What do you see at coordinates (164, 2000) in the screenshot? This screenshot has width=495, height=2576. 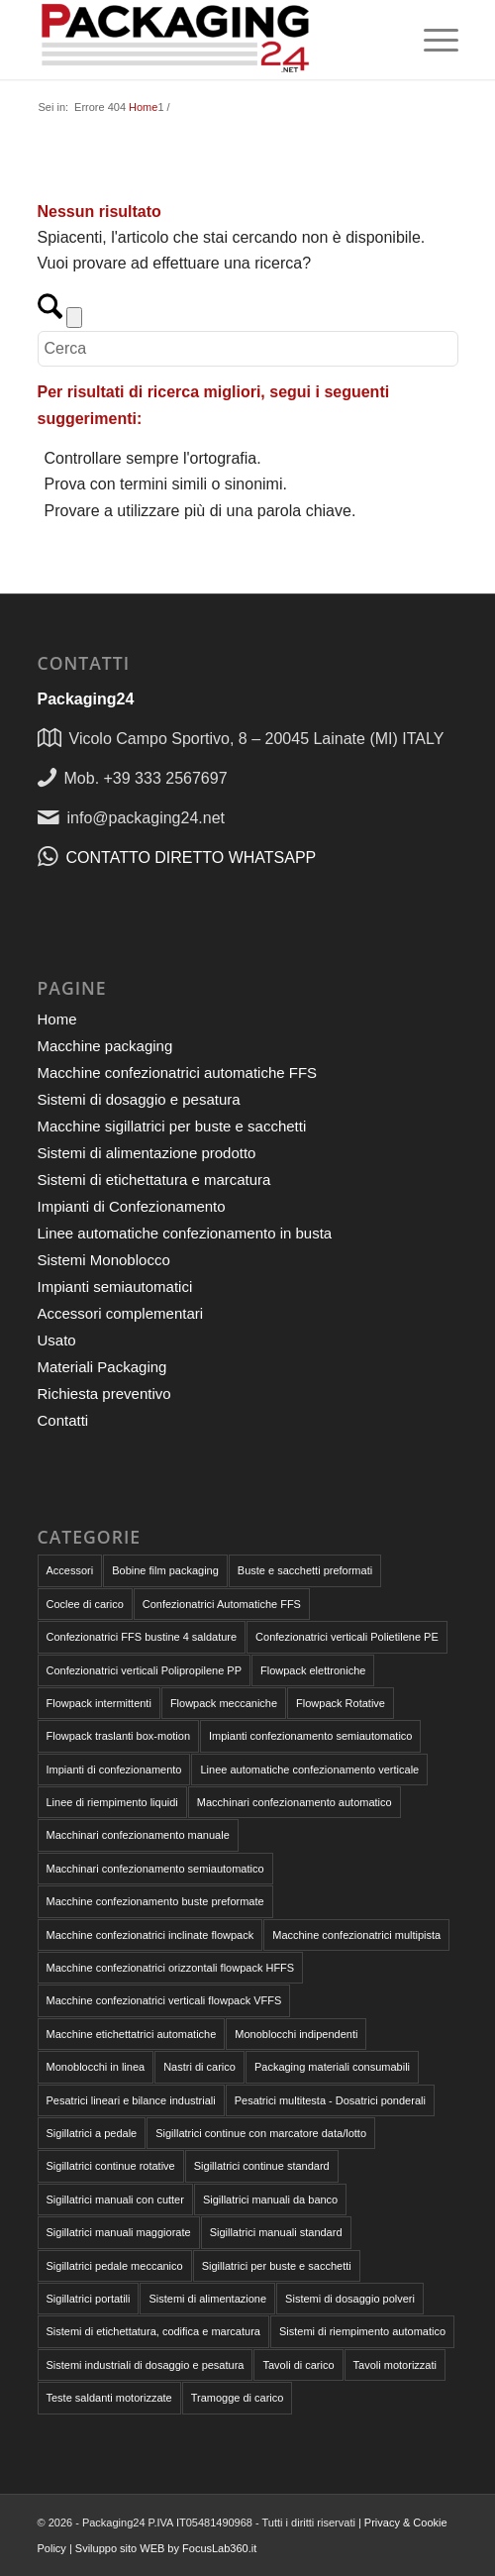 I see `Macchine confezionatrici verticali flowpack VFFS [Macchine confezionatrici verticali flowpack VFFS (8 elementi)]` at bounding box center [164, 2000].